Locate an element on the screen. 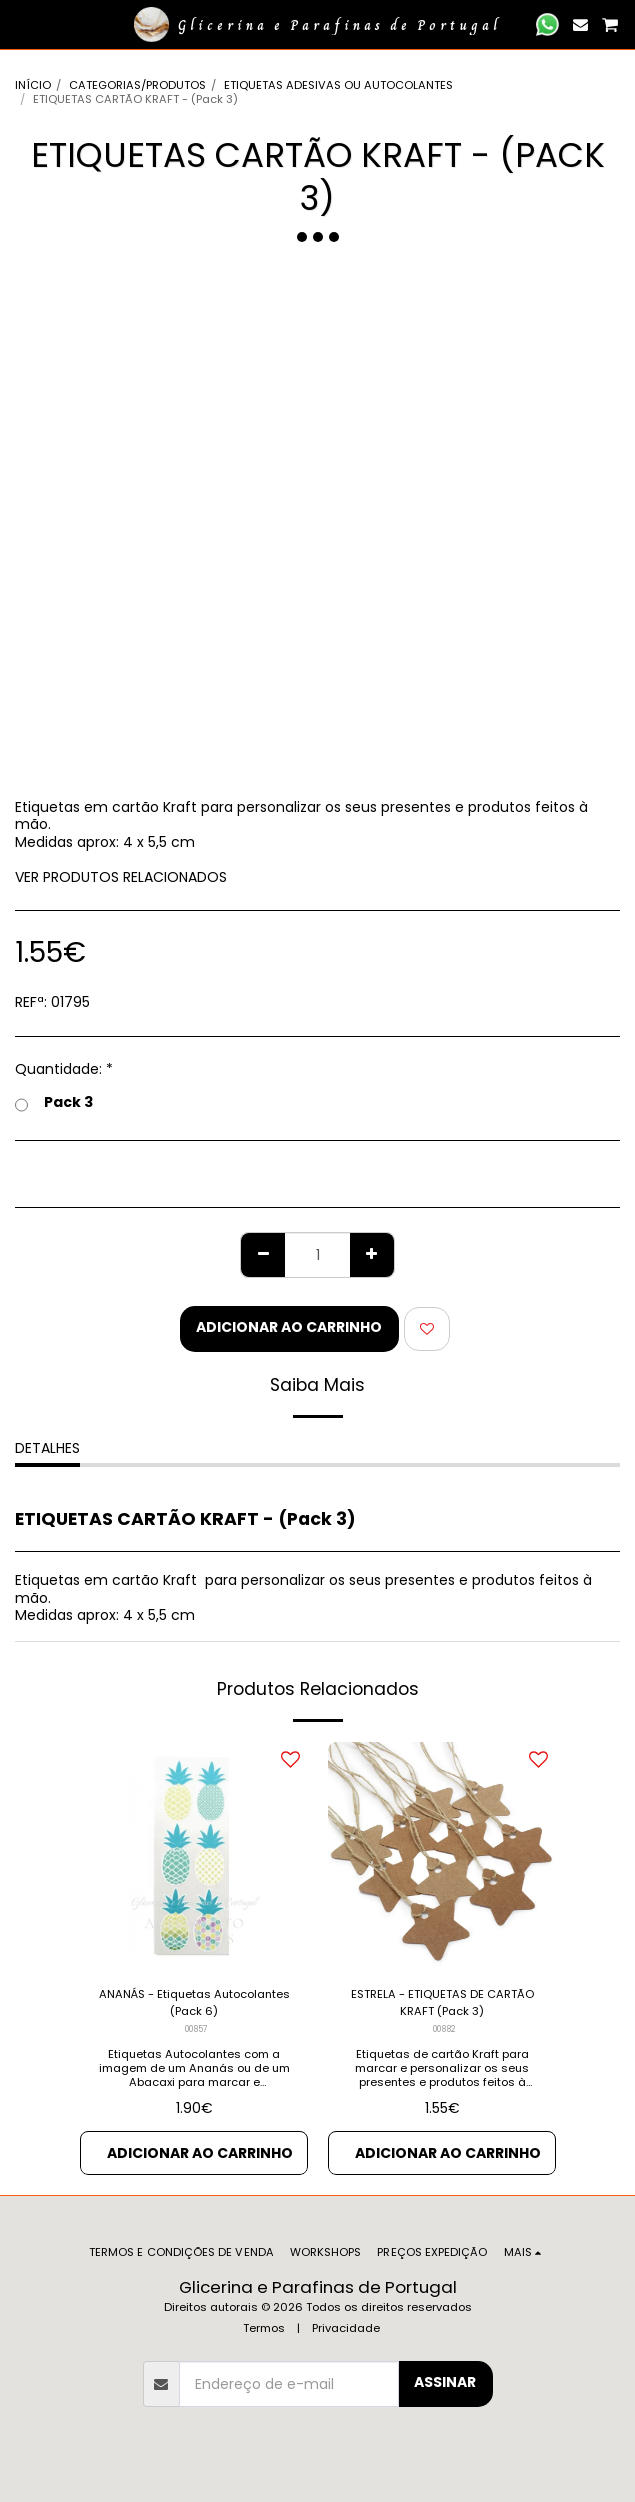 Image resolution: width=635 pixels, height=2502 pixels. ETIQUETAS ADESIVAS OU AUTOCOLANTES is located at coordinates (338, 85).